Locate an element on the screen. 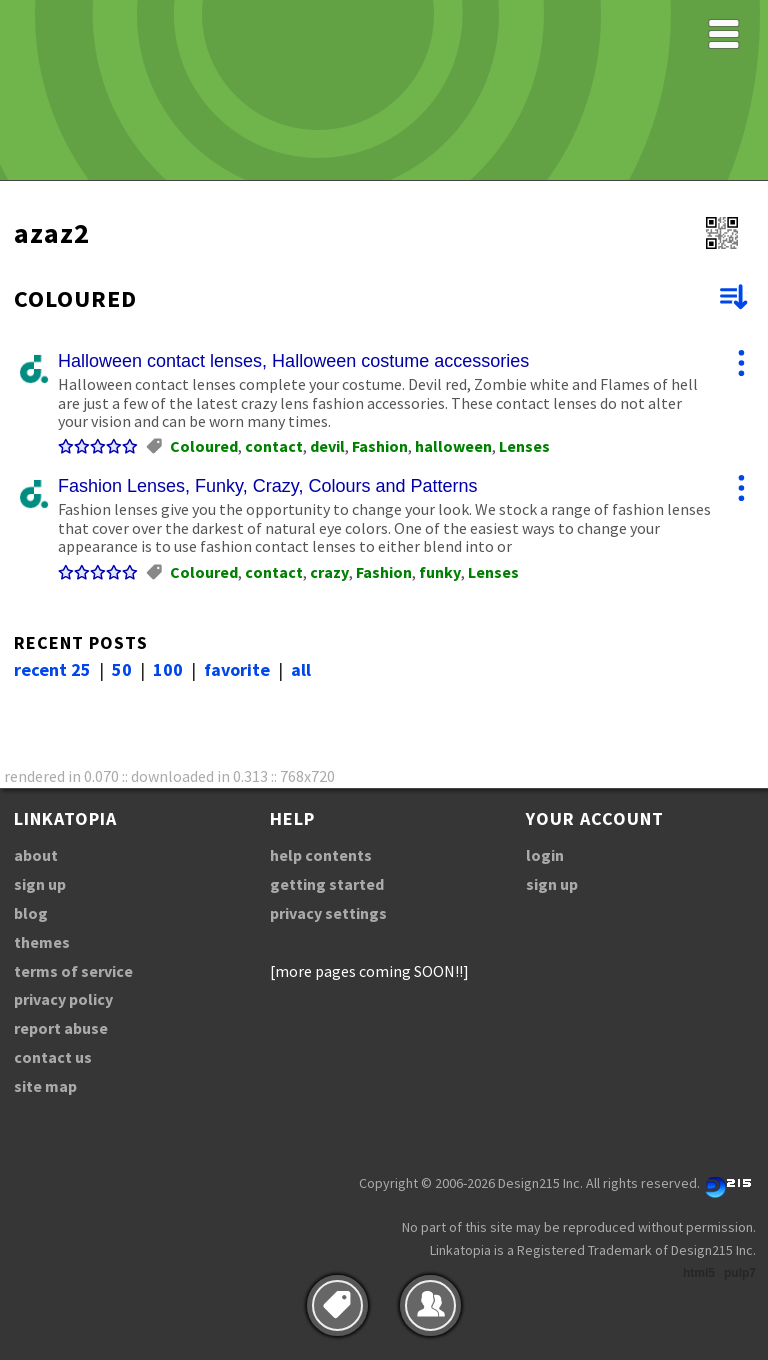 The width and height of the screenshot is (768, 1360). privacy policy is located at coordinates (63, 999).